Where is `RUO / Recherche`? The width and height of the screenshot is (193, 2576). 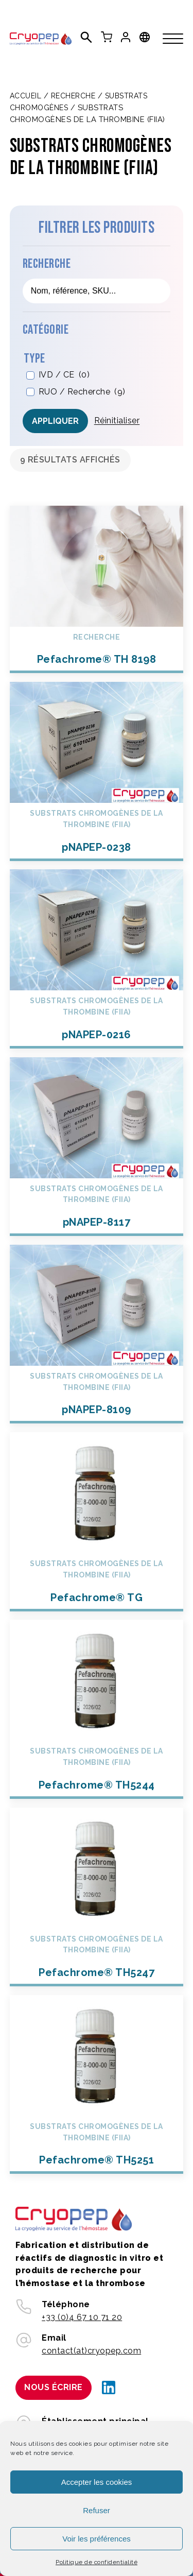 RUO / Recherche is located at coordinates (82, 392).